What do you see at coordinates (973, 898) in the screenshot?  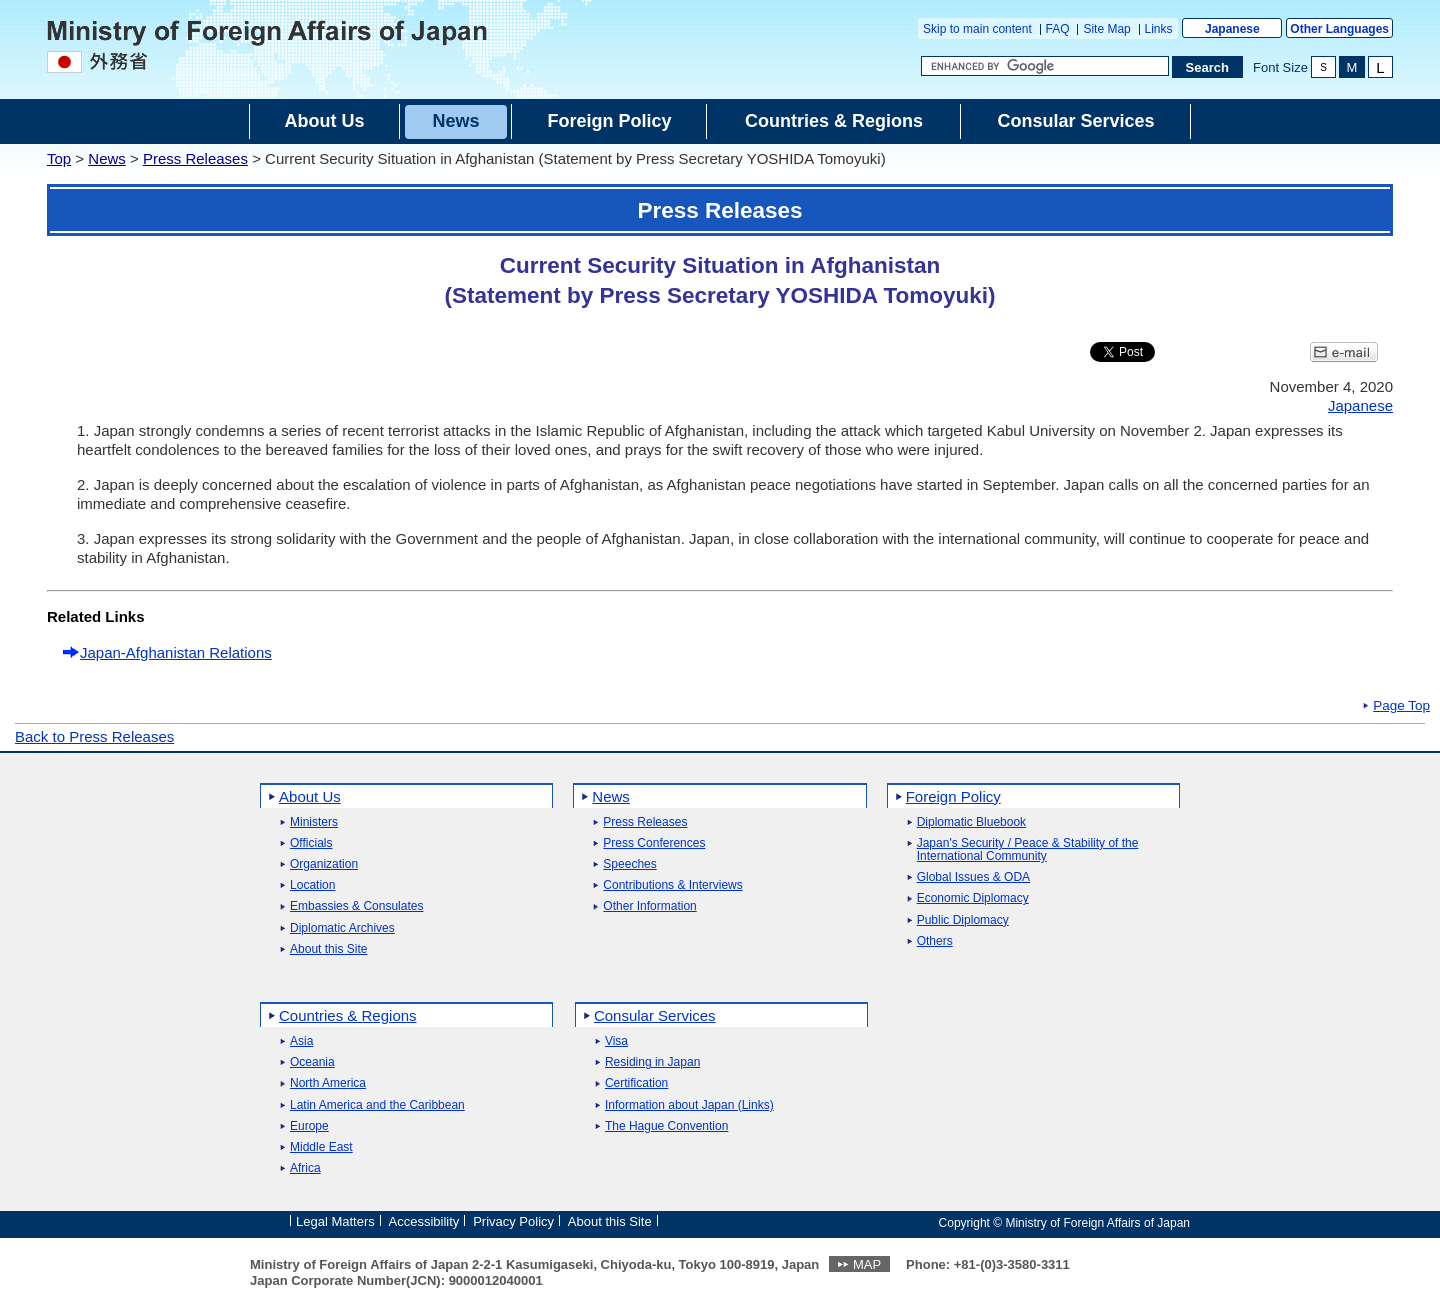 I see `Economic Diplomacy` at bounding box center [973, 898].